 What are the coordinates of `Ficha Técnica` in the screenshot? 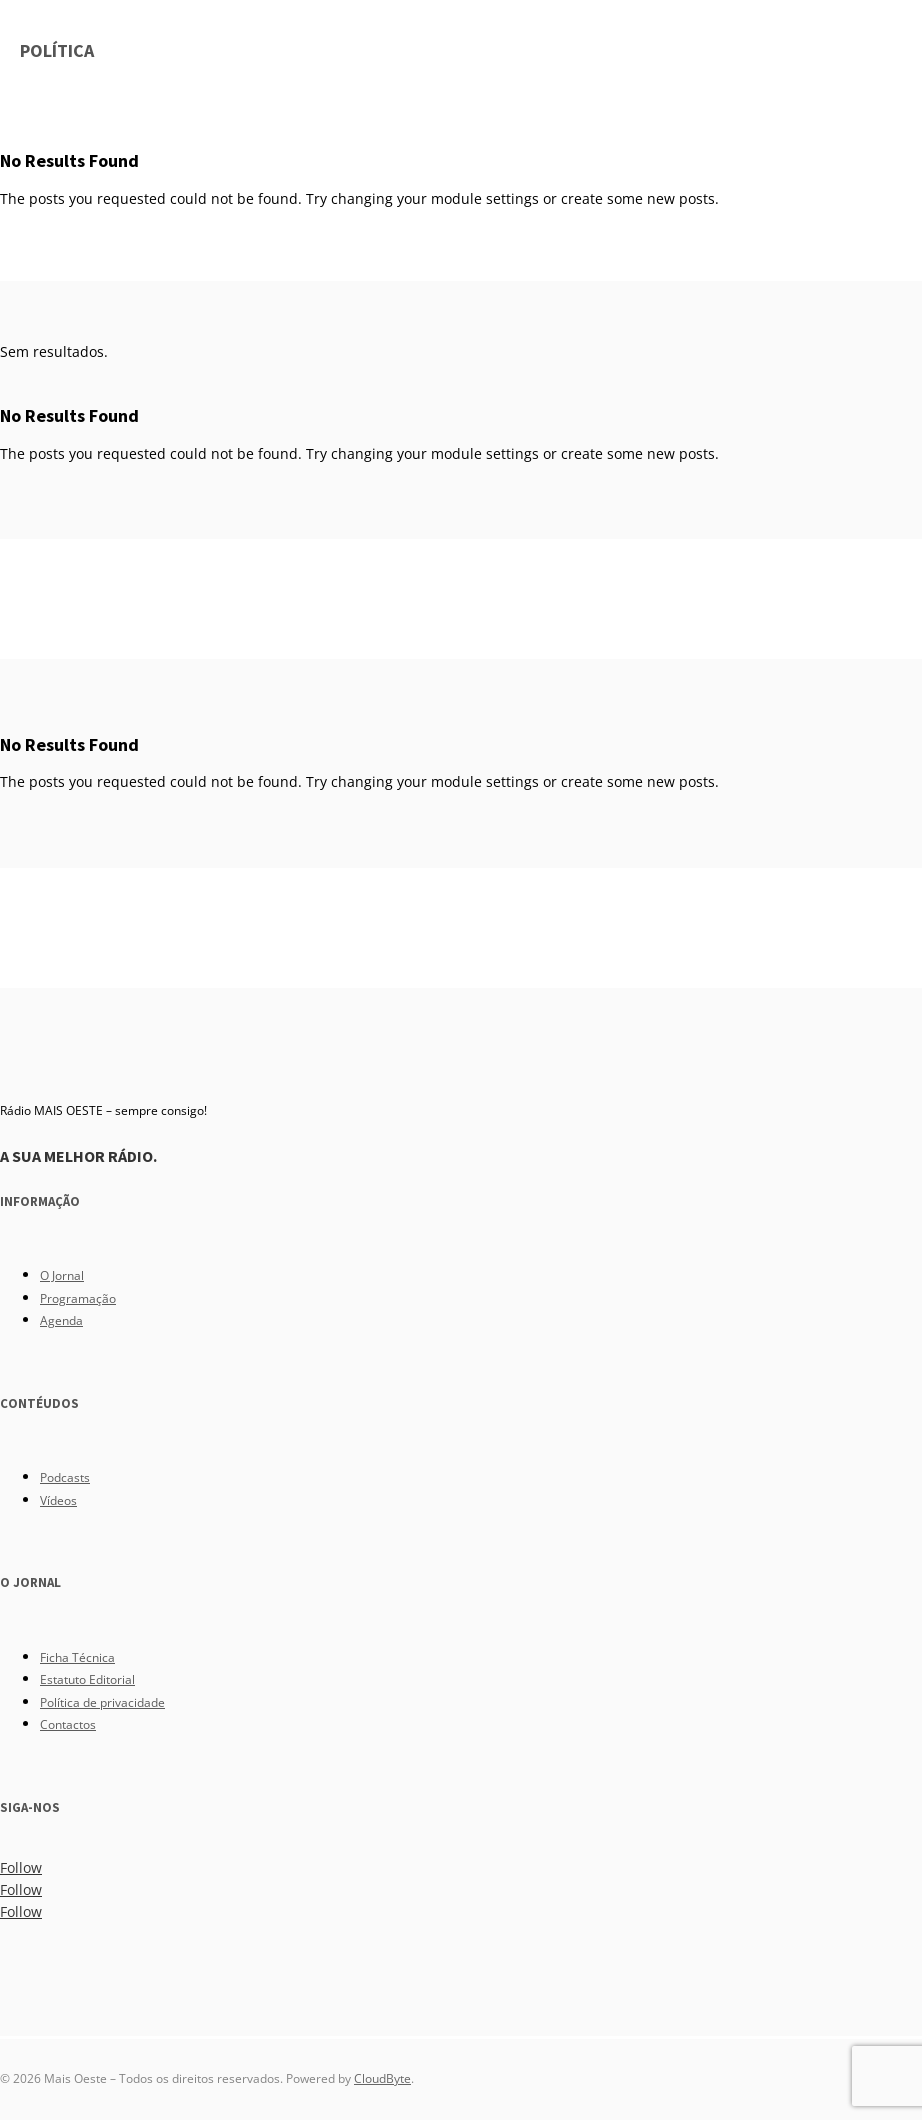 It's located at (77, 1657).